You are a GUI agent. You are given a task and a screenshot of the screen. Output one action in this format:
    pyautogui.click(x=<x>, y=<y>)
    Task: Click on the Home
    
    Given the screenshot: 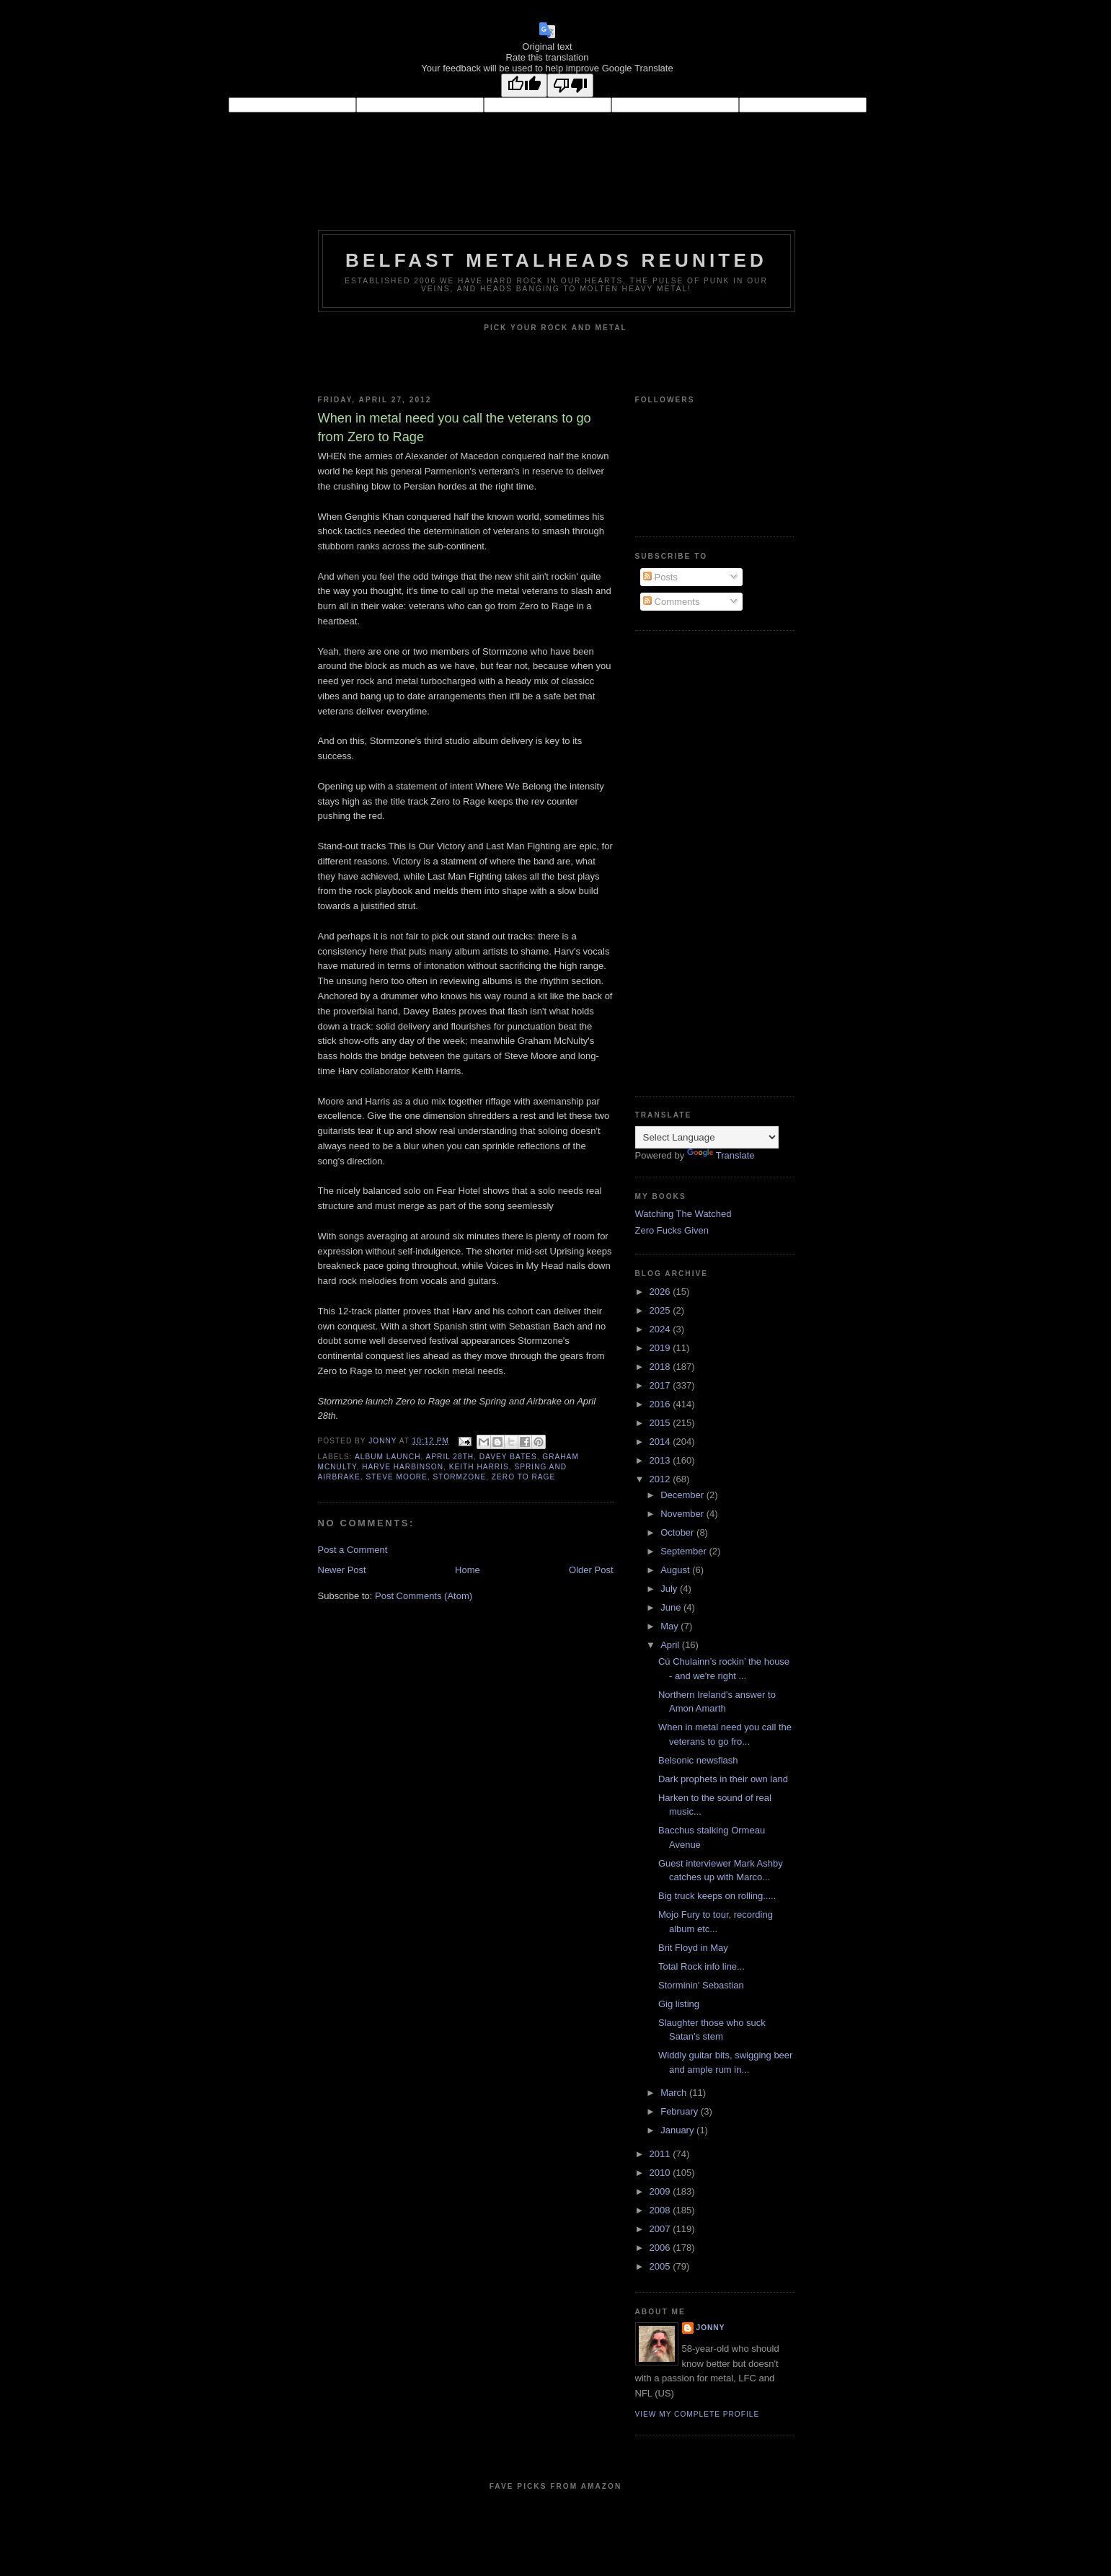 What is the action you would take?
    pyautogui.click(x=467, y=1569)
    